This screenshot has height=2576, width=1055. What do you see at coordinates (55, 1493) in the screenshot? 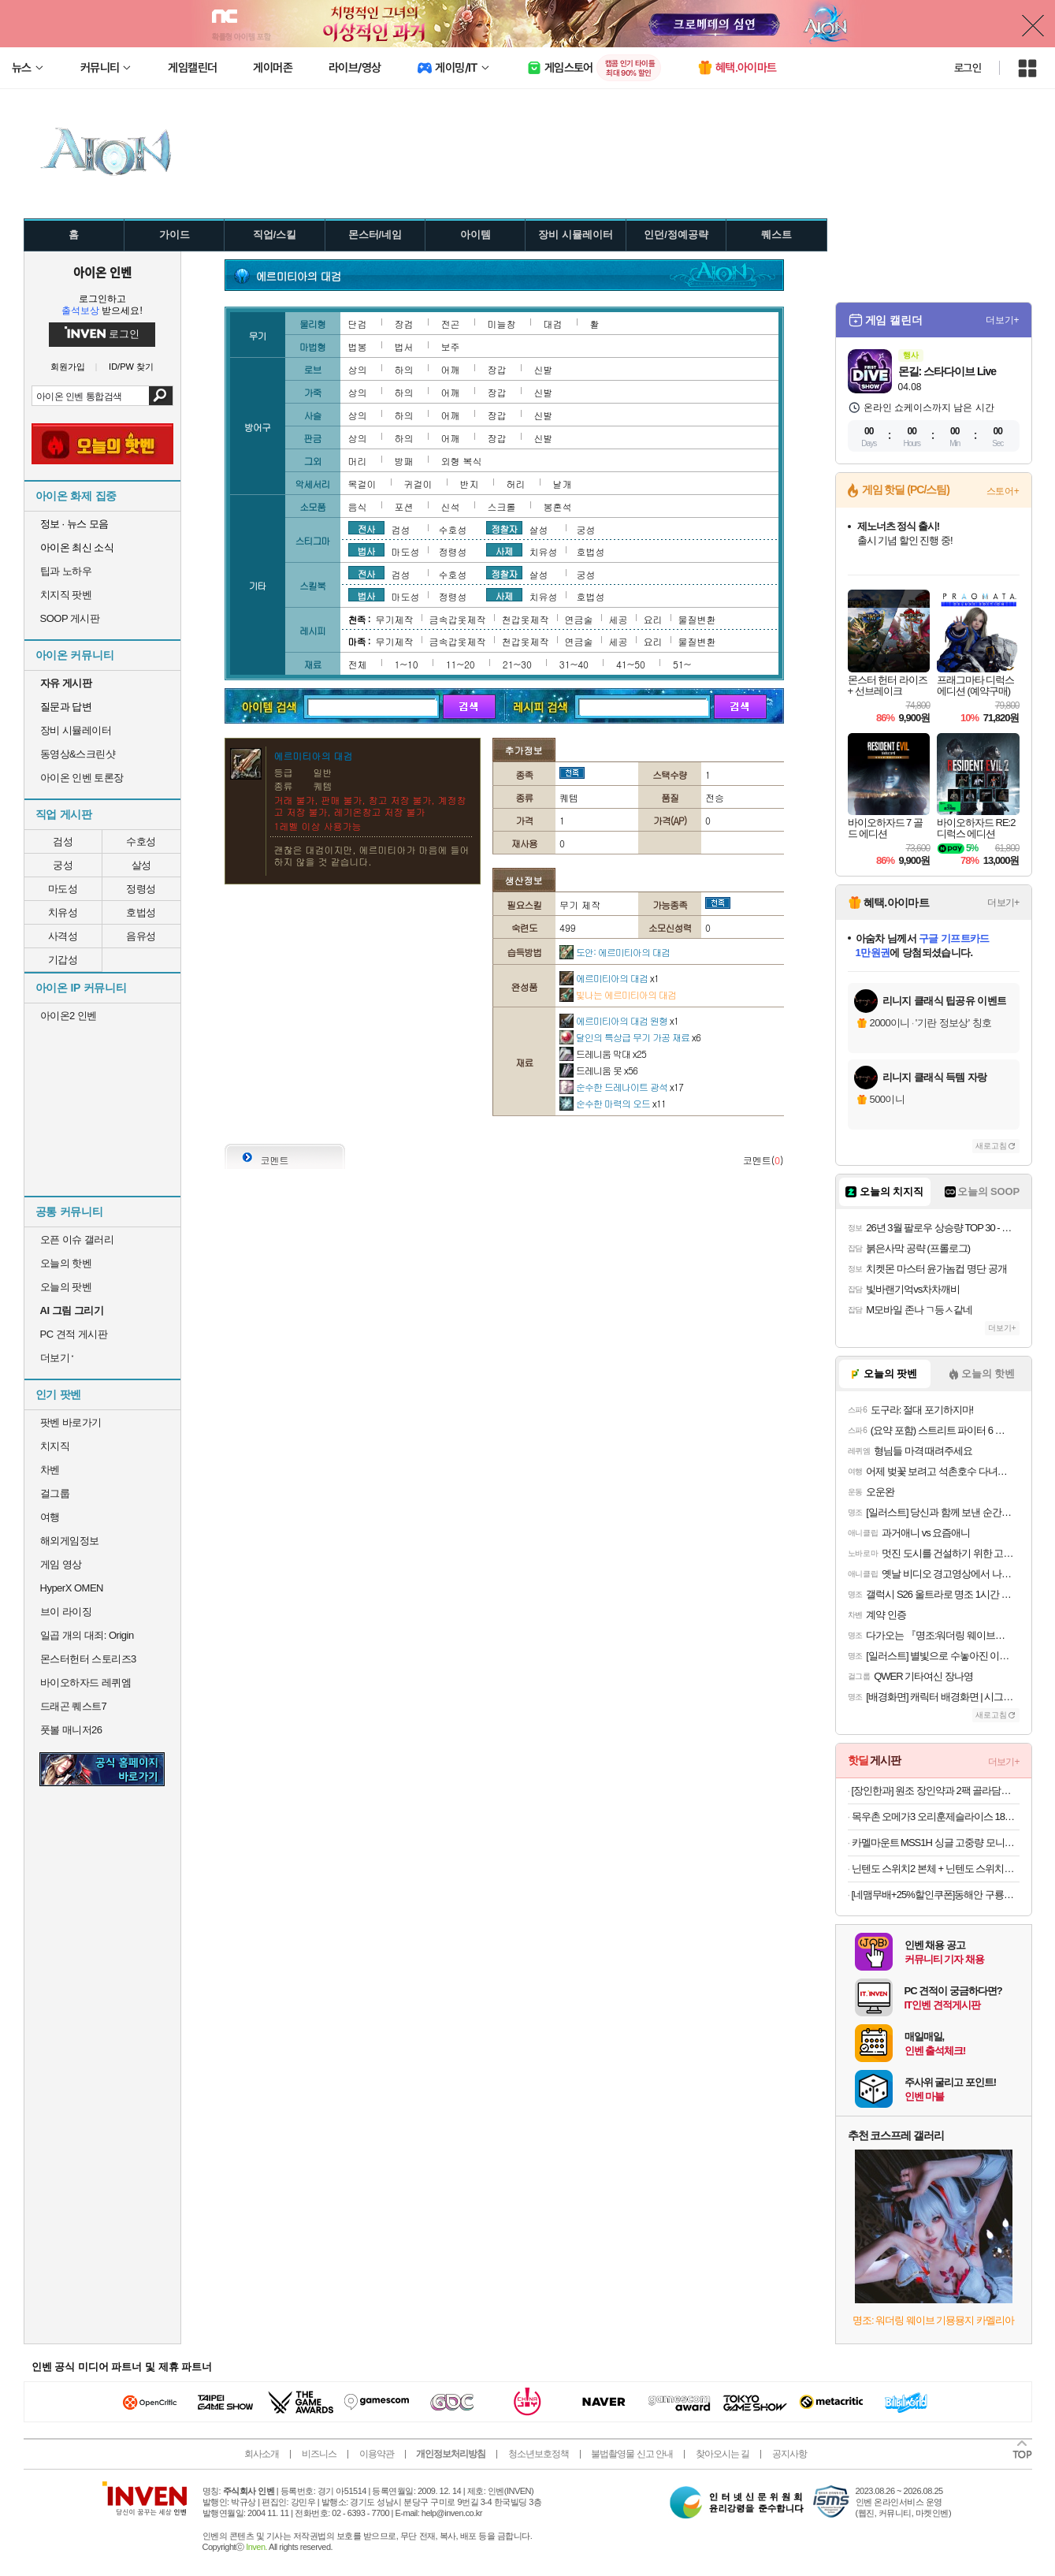
I see `걸그룹` at bounding box center [55, 1493].